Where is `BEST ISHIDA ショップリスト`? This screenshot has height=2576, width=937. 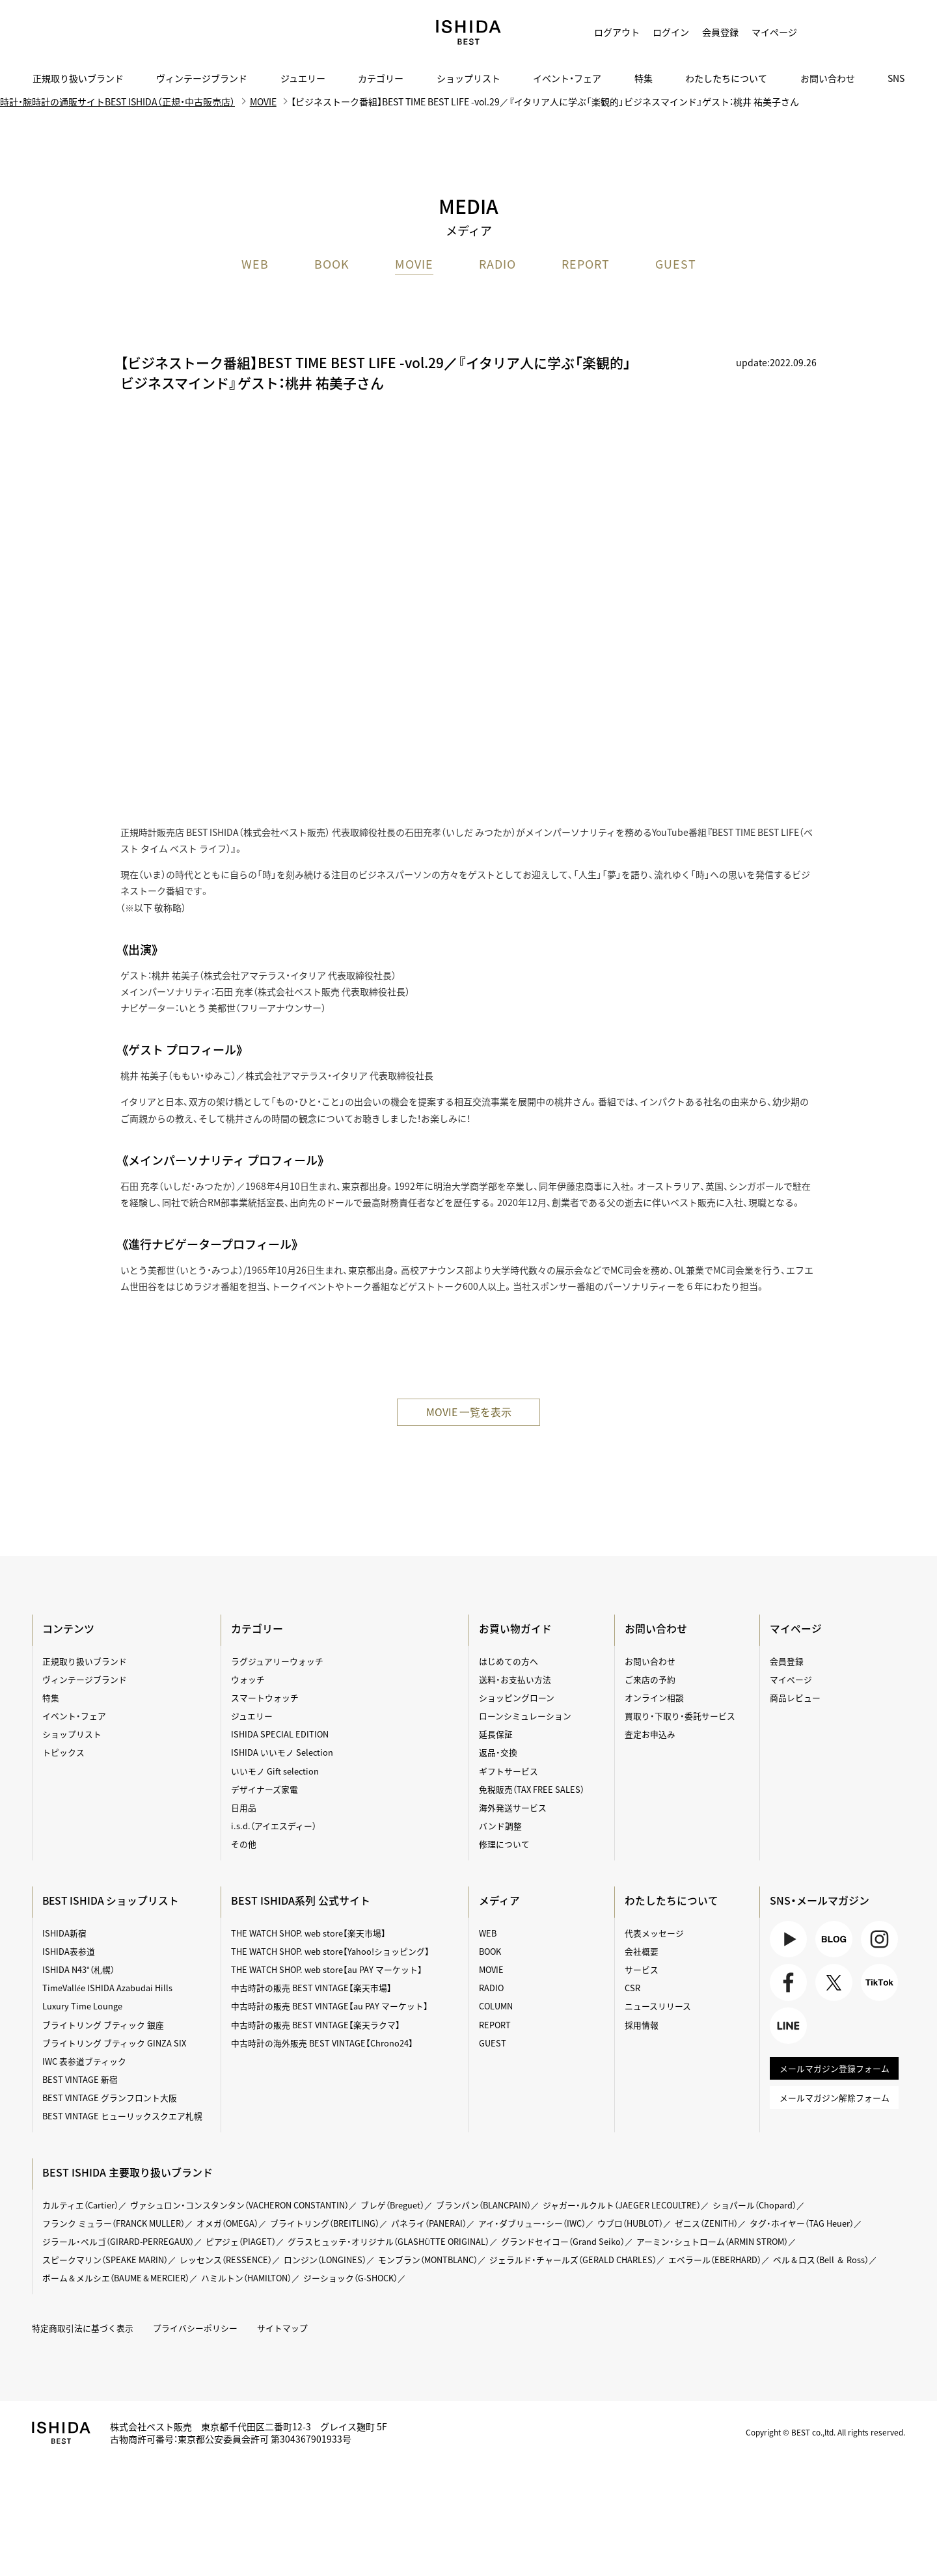 BEST ISHIDA ショップリスト is located at coordinates (112, 1900).